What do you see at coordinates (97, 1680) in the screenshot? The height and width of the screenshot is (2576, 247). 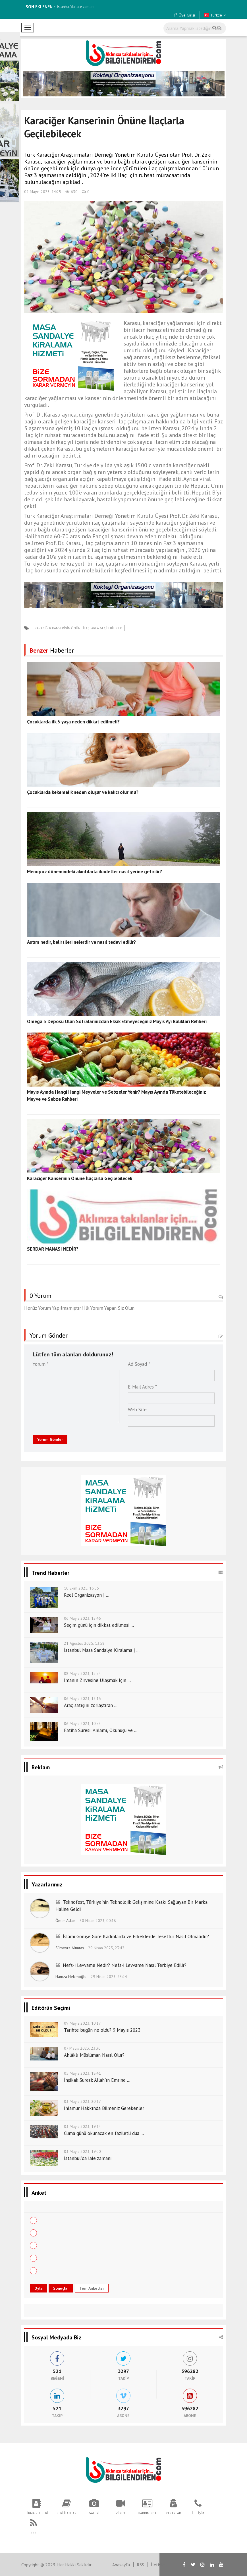 I see `İmanın Zirvesine Ulaşmak İçin ...` at bounding box center [97, 1680].